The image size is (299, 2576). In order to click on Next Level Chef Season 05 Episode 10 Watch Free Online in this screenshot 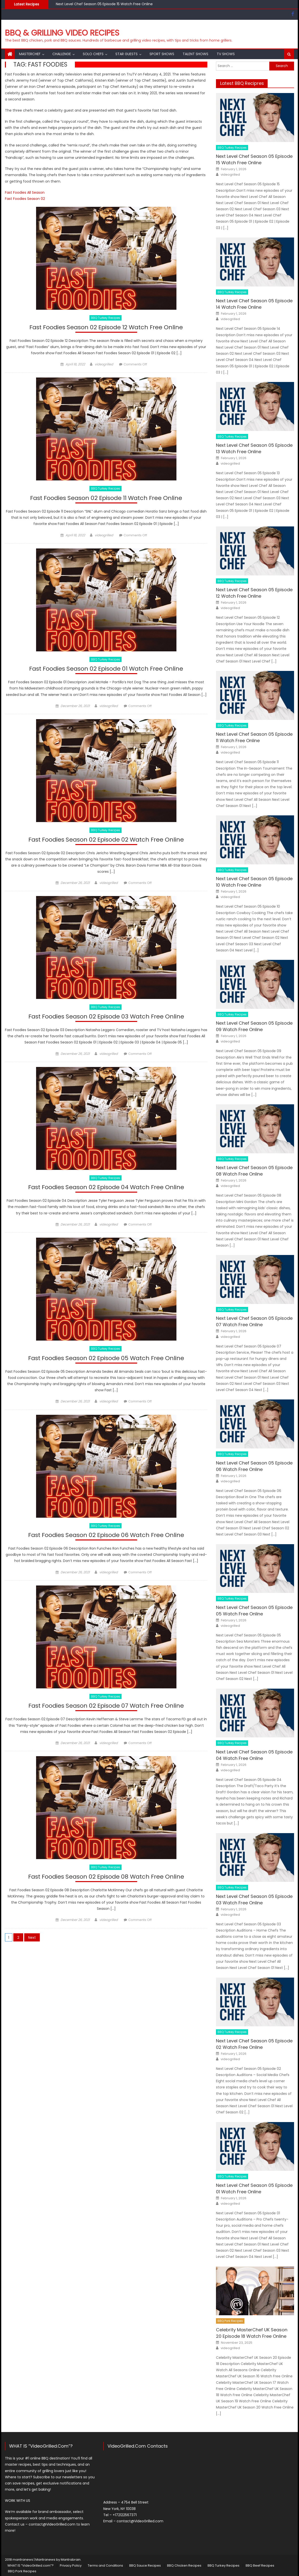, I will do `click(254, 881)`.